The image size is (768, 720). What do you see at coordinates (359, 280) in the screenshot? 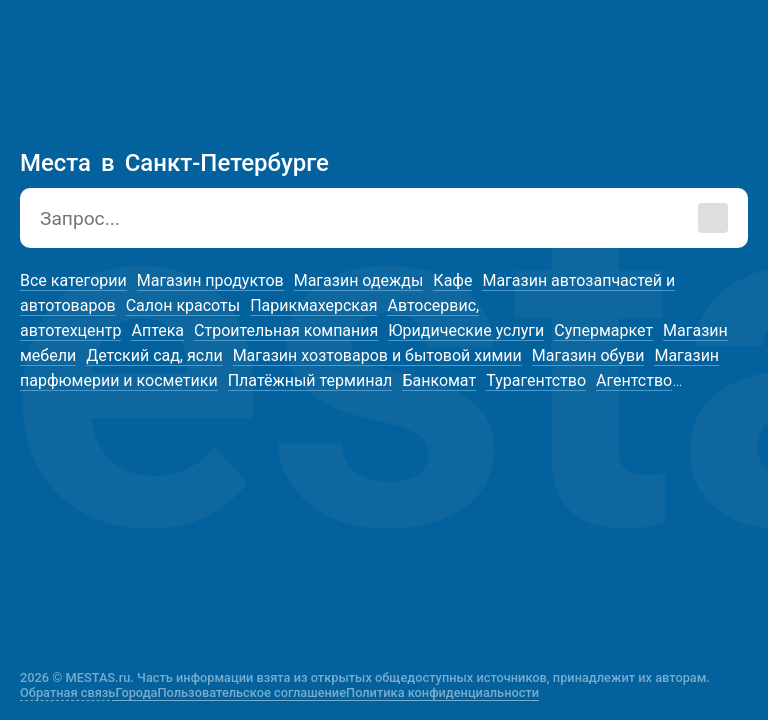
I see `Магазин одежды` at bounding box center [359, 280].